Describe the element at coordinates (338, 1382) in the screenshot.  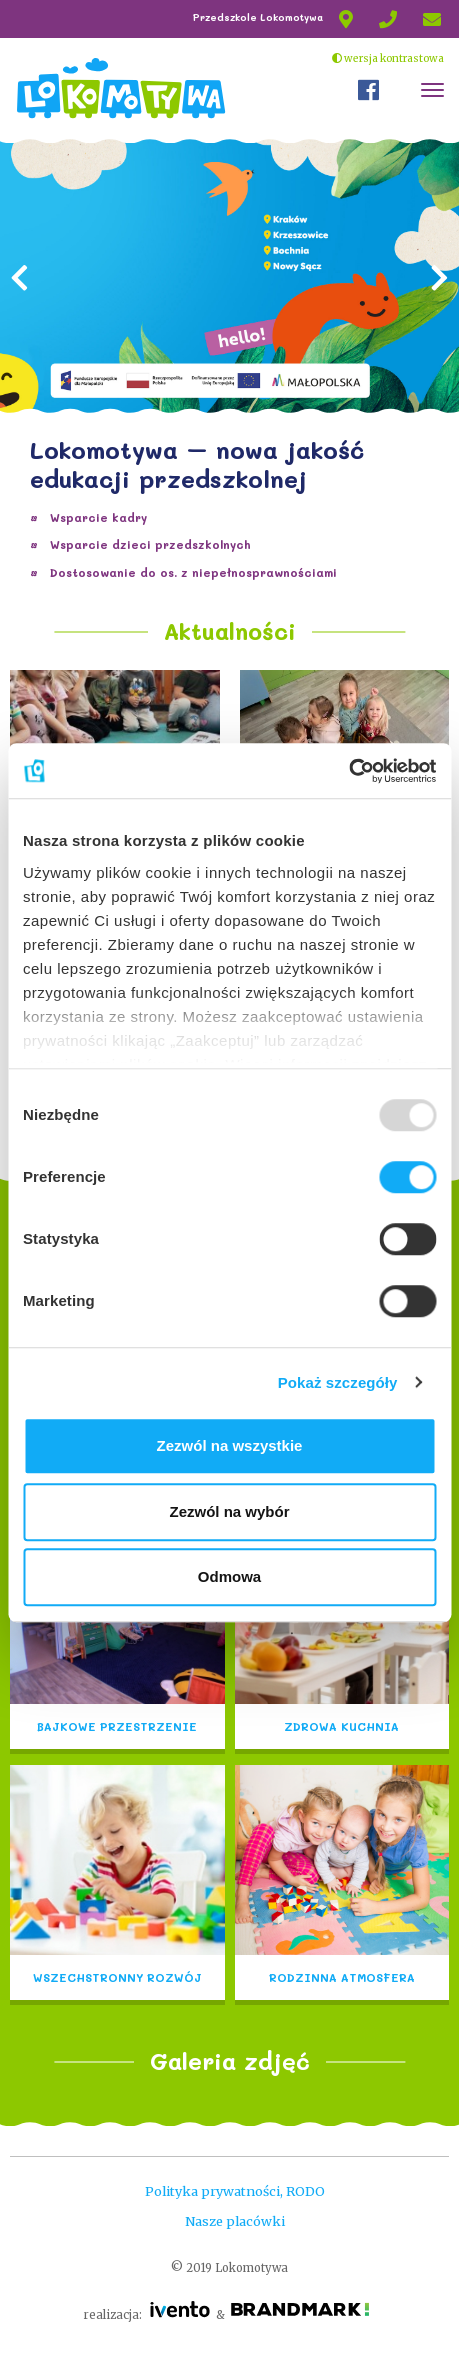
I see `Pokaż szczegóły` at that location.